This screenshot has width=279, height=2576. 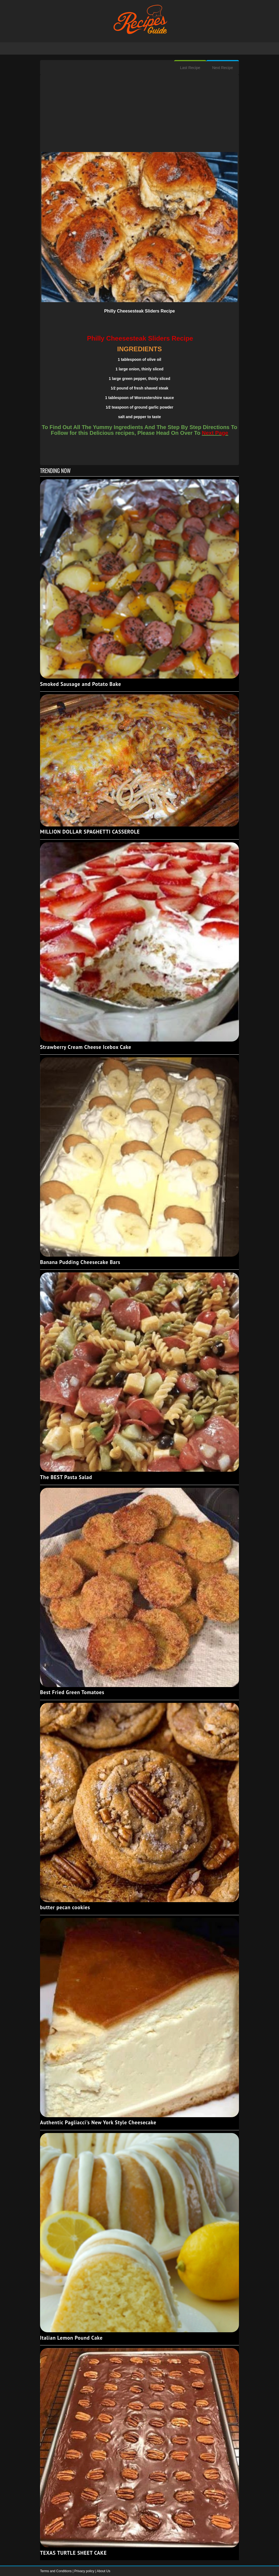 What do you see at coordinates (80, 684) in the screenshot?
I see `Smoked Sausage and Potato Bake` at bounding box center [80, 684].